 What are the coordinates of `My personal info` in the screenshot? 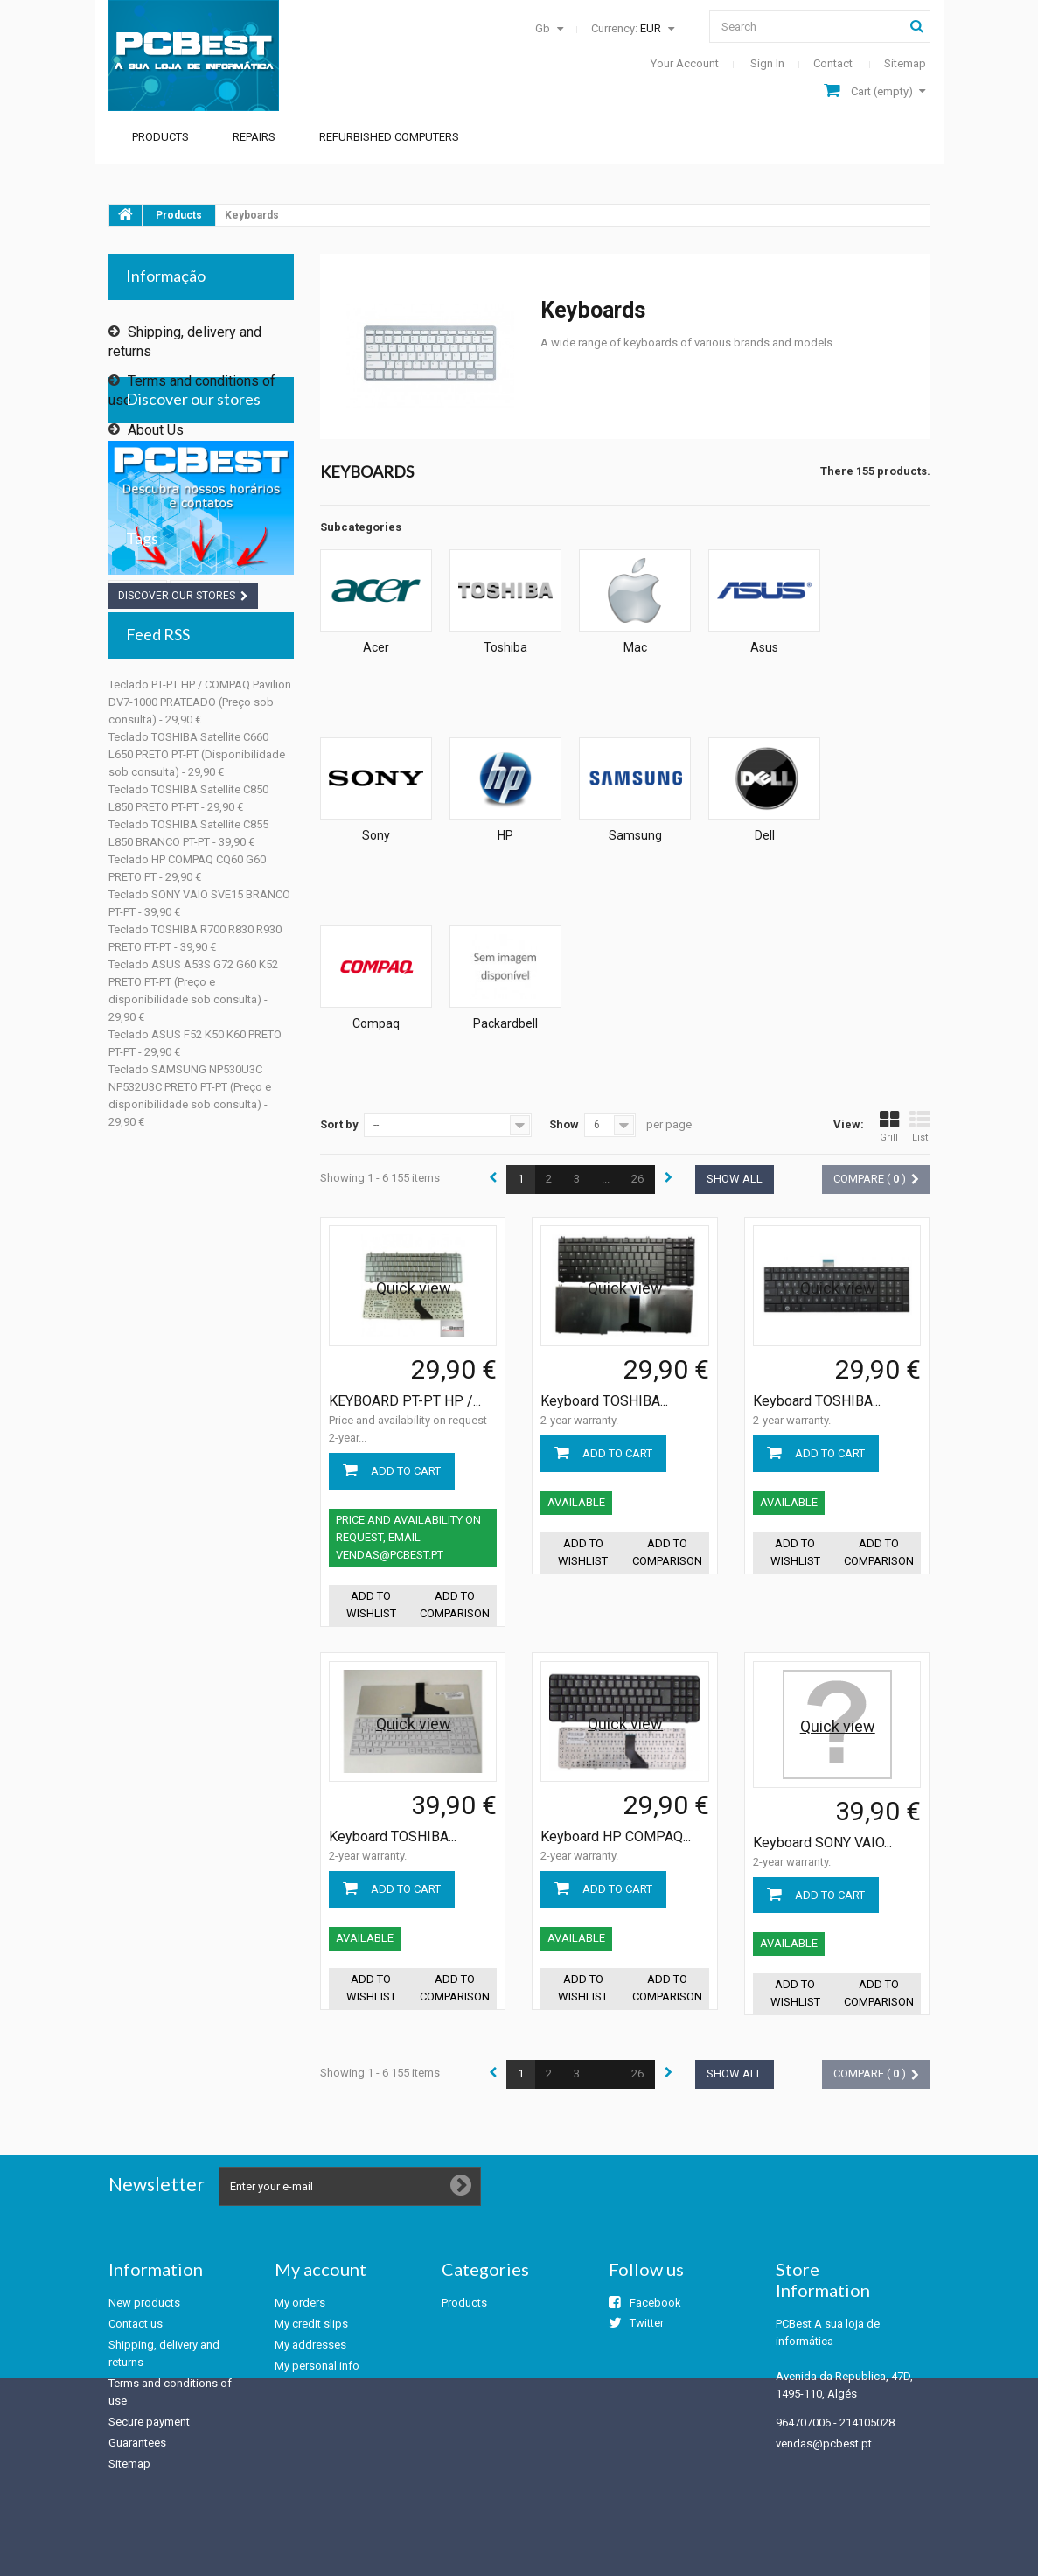 It's located at (317, 2365).